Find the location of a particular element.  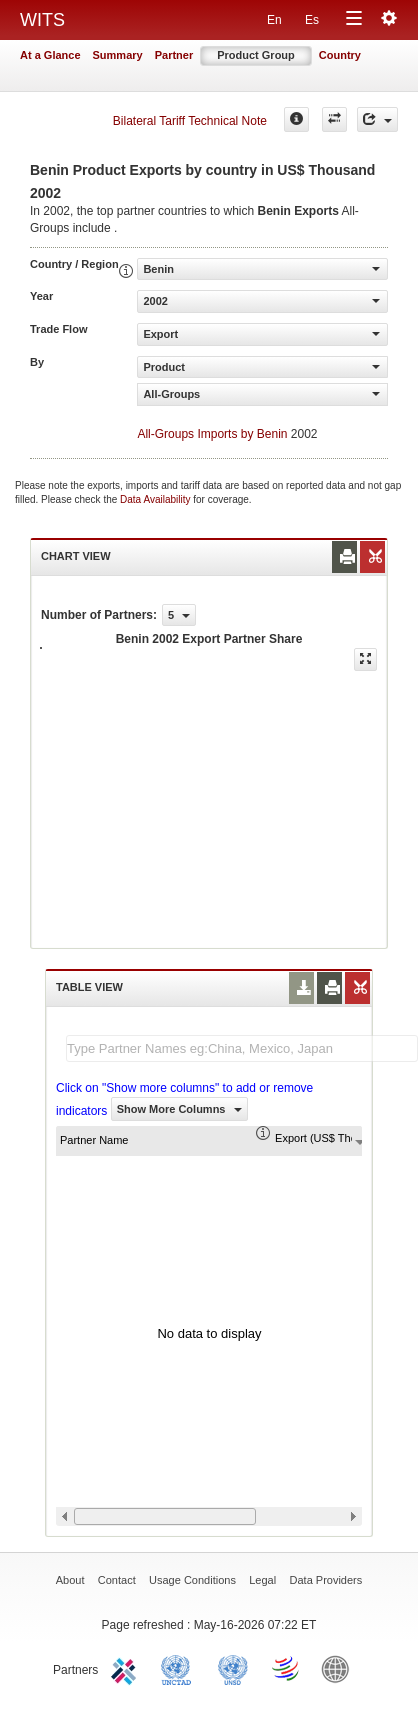

Summary is located at coordinates (118, 55).